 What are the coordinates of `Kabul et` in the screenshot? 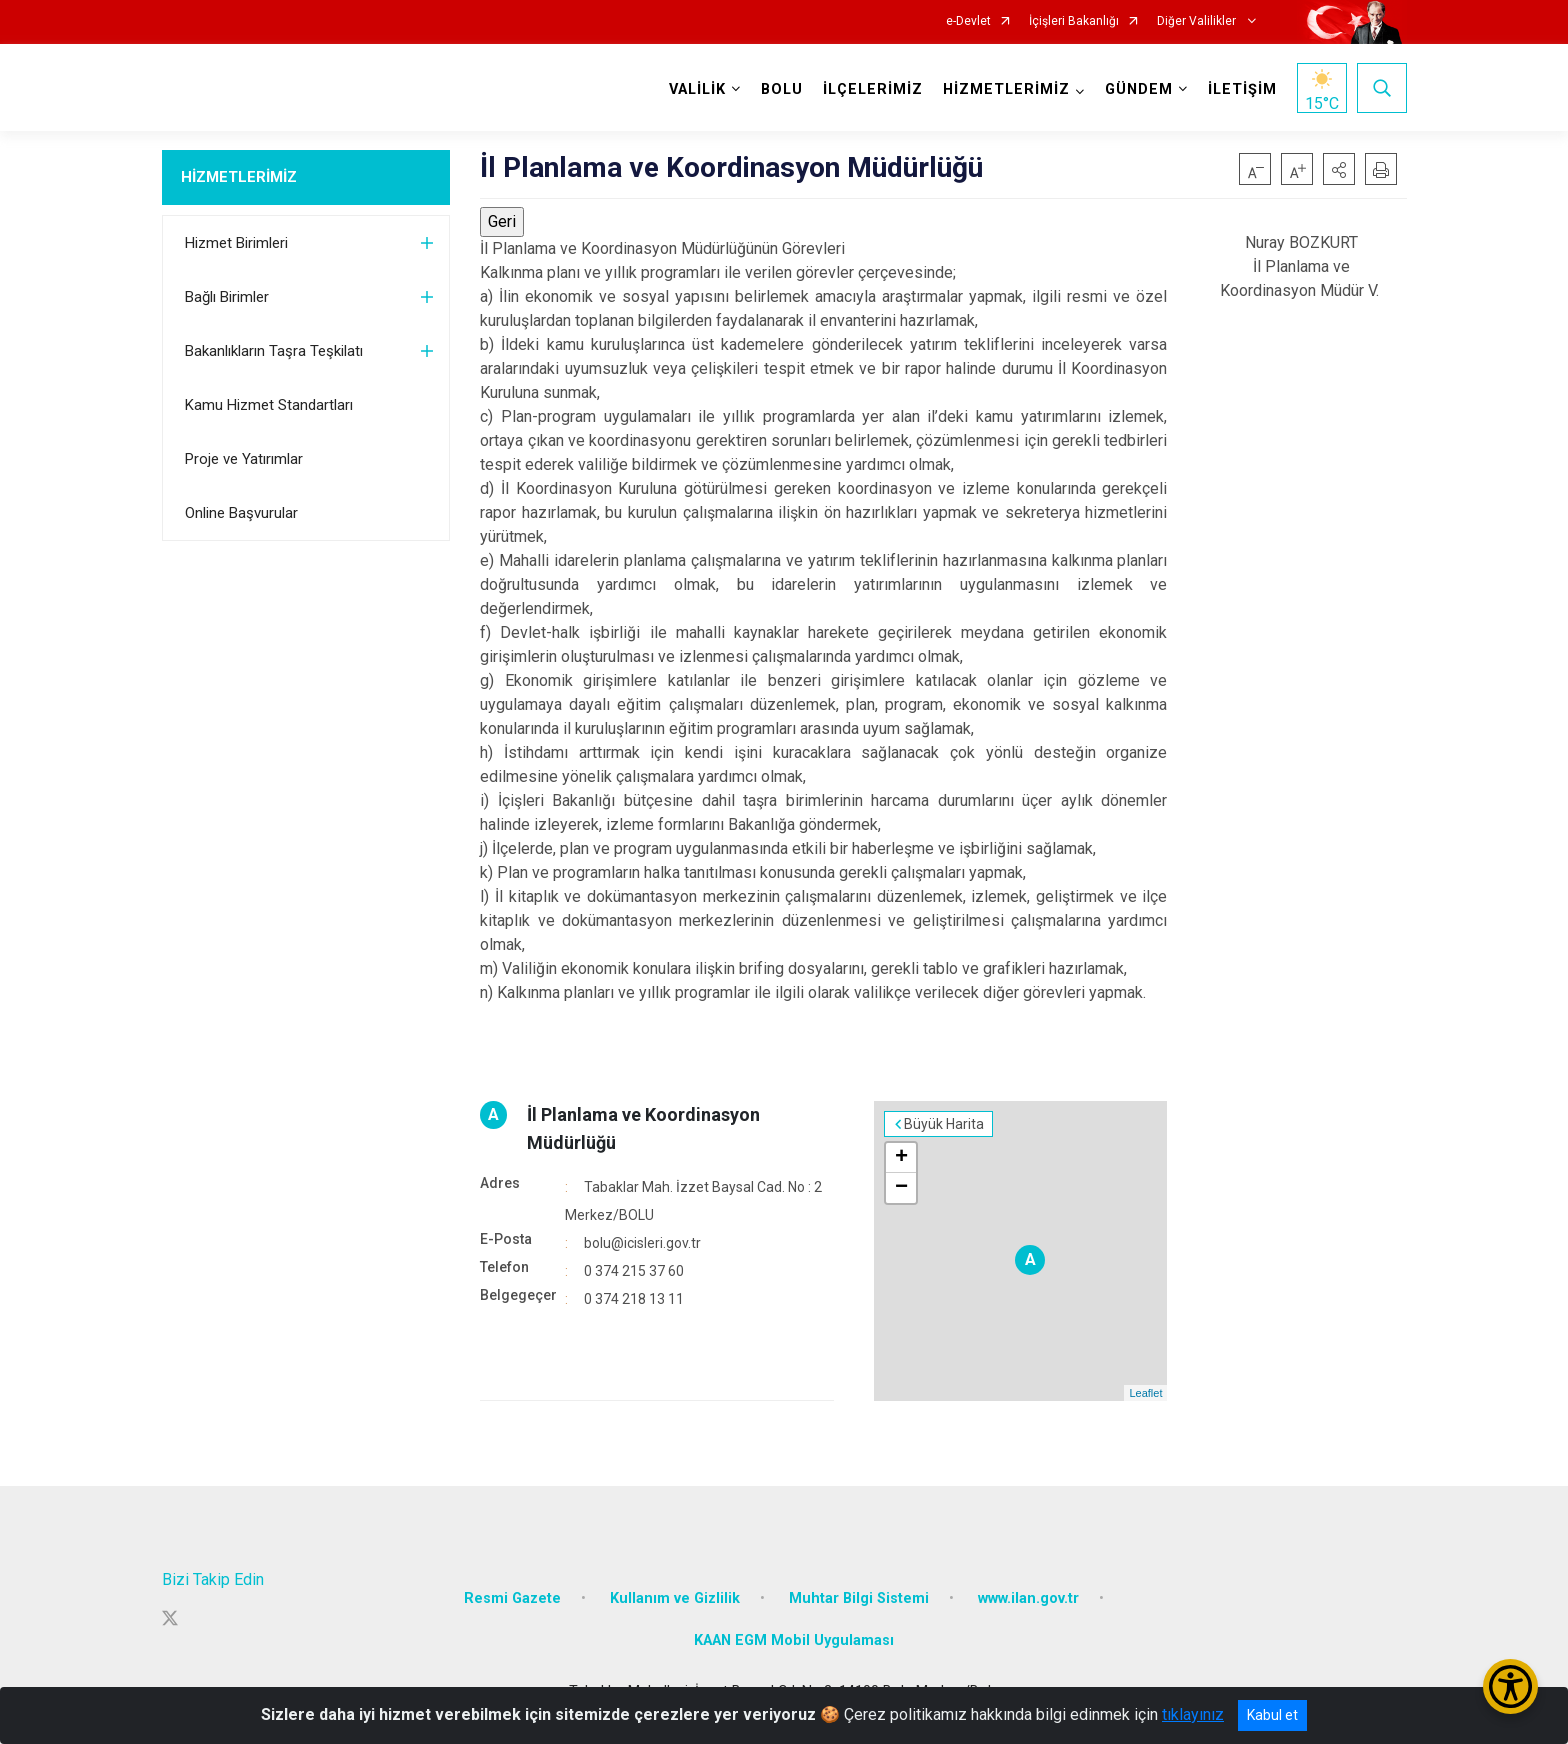 It's located at (1272, 1715).